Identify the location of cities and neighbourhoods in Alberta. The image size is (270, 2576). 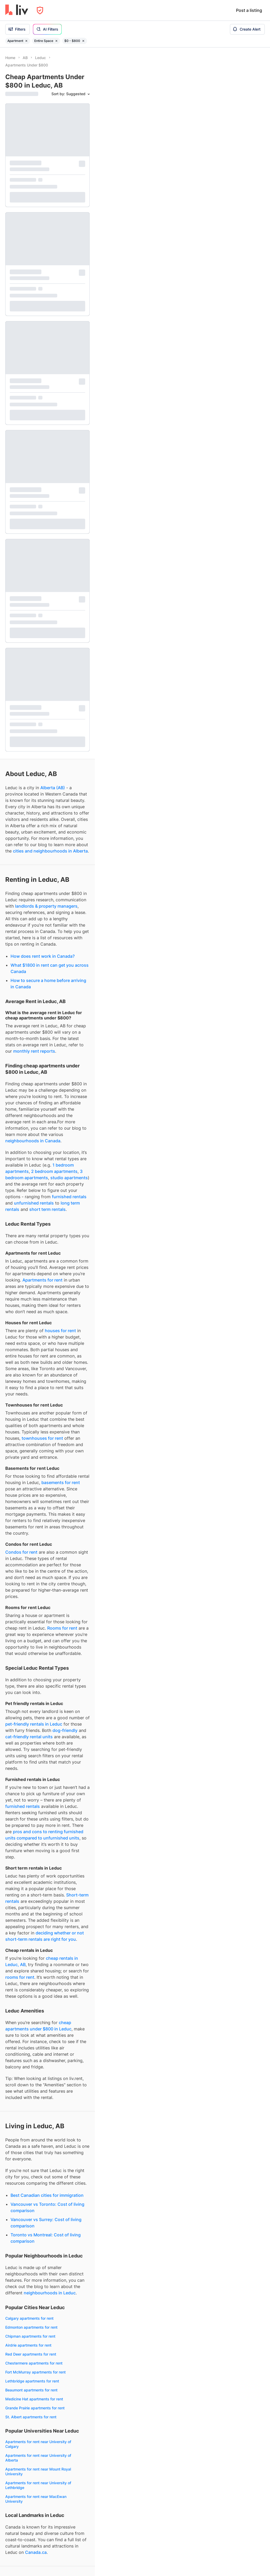
(50, 202).